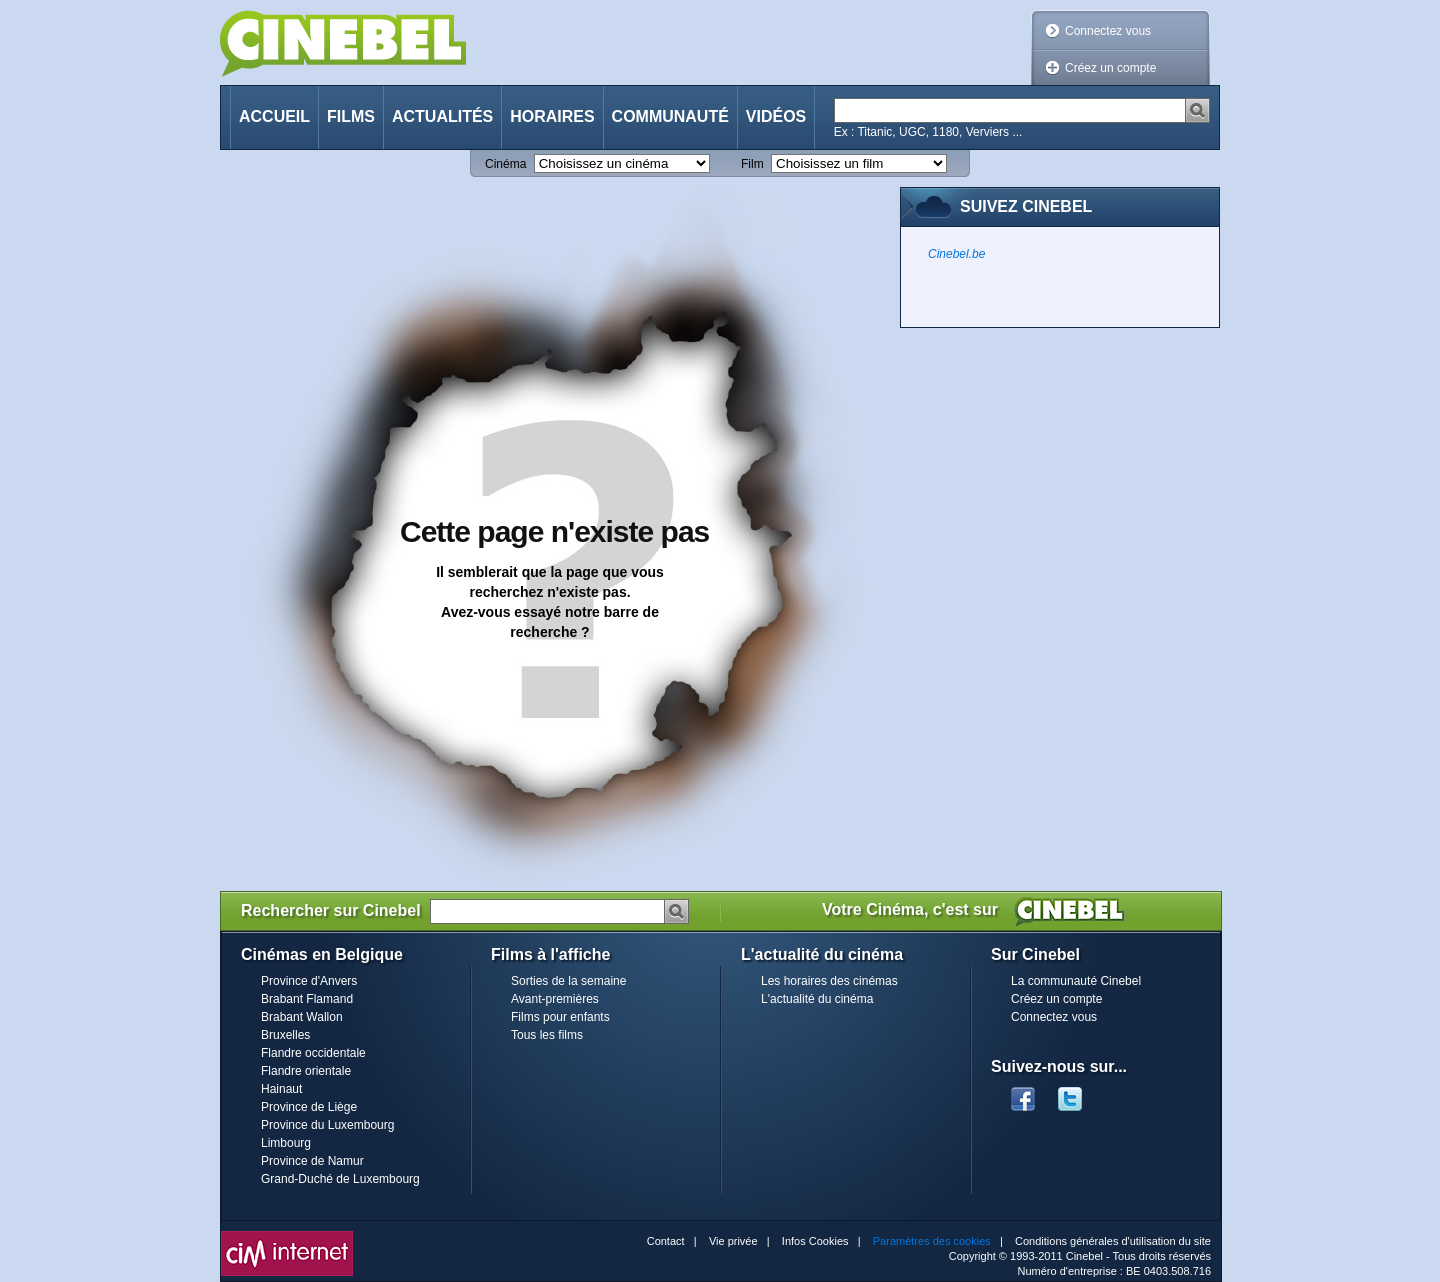  What do you see at coordinates (309, 981) in the screenshot?
I see `Province d'Anvers` at bounding box center [309, 981].